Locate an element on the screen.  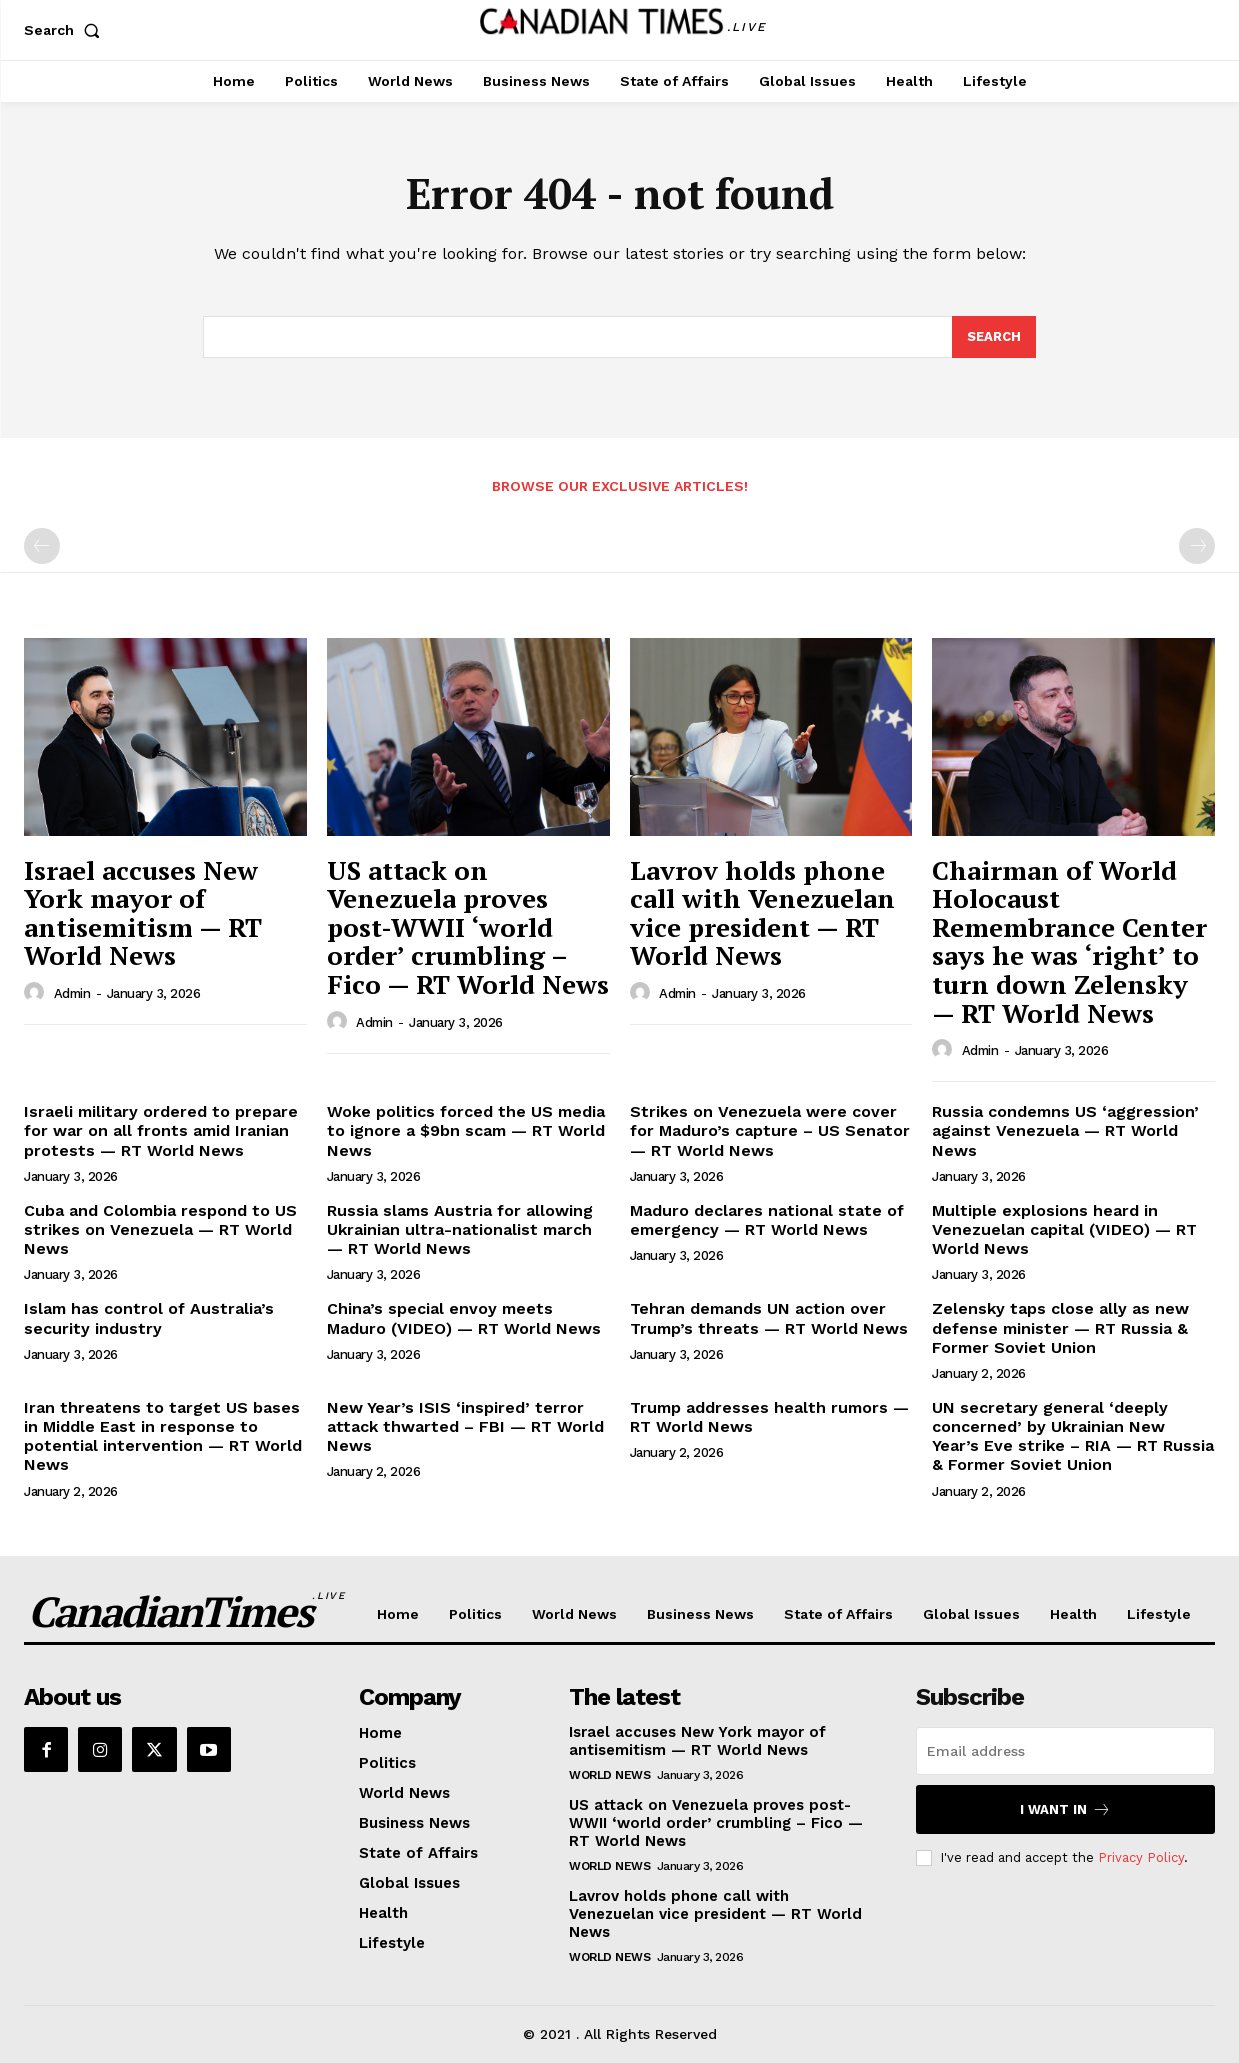
Chairman of World Holocaust Remembrance Center says he was ‘right’ to turn down Zelensky — RT World News is located at coordinates (1069, 941).